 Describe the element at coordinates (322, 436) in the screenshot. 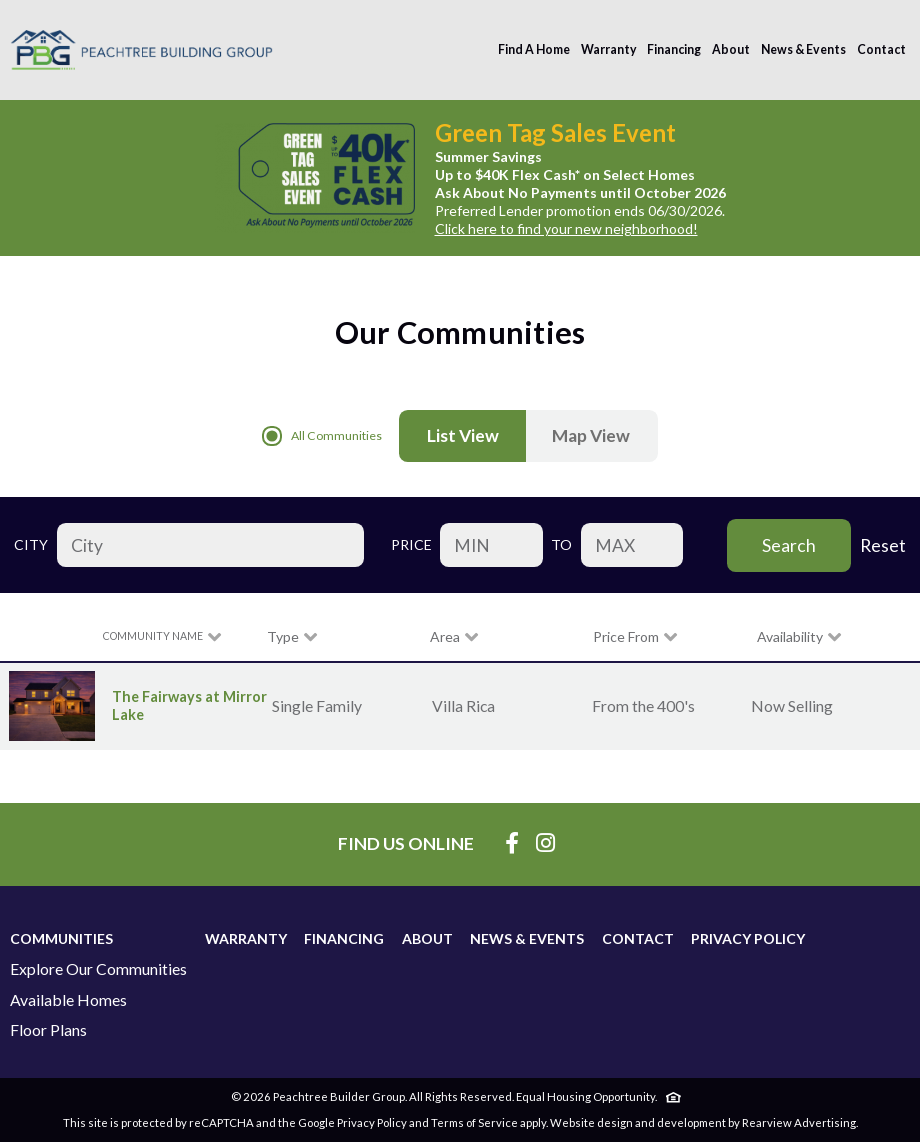

I see `All Communities` at that location.